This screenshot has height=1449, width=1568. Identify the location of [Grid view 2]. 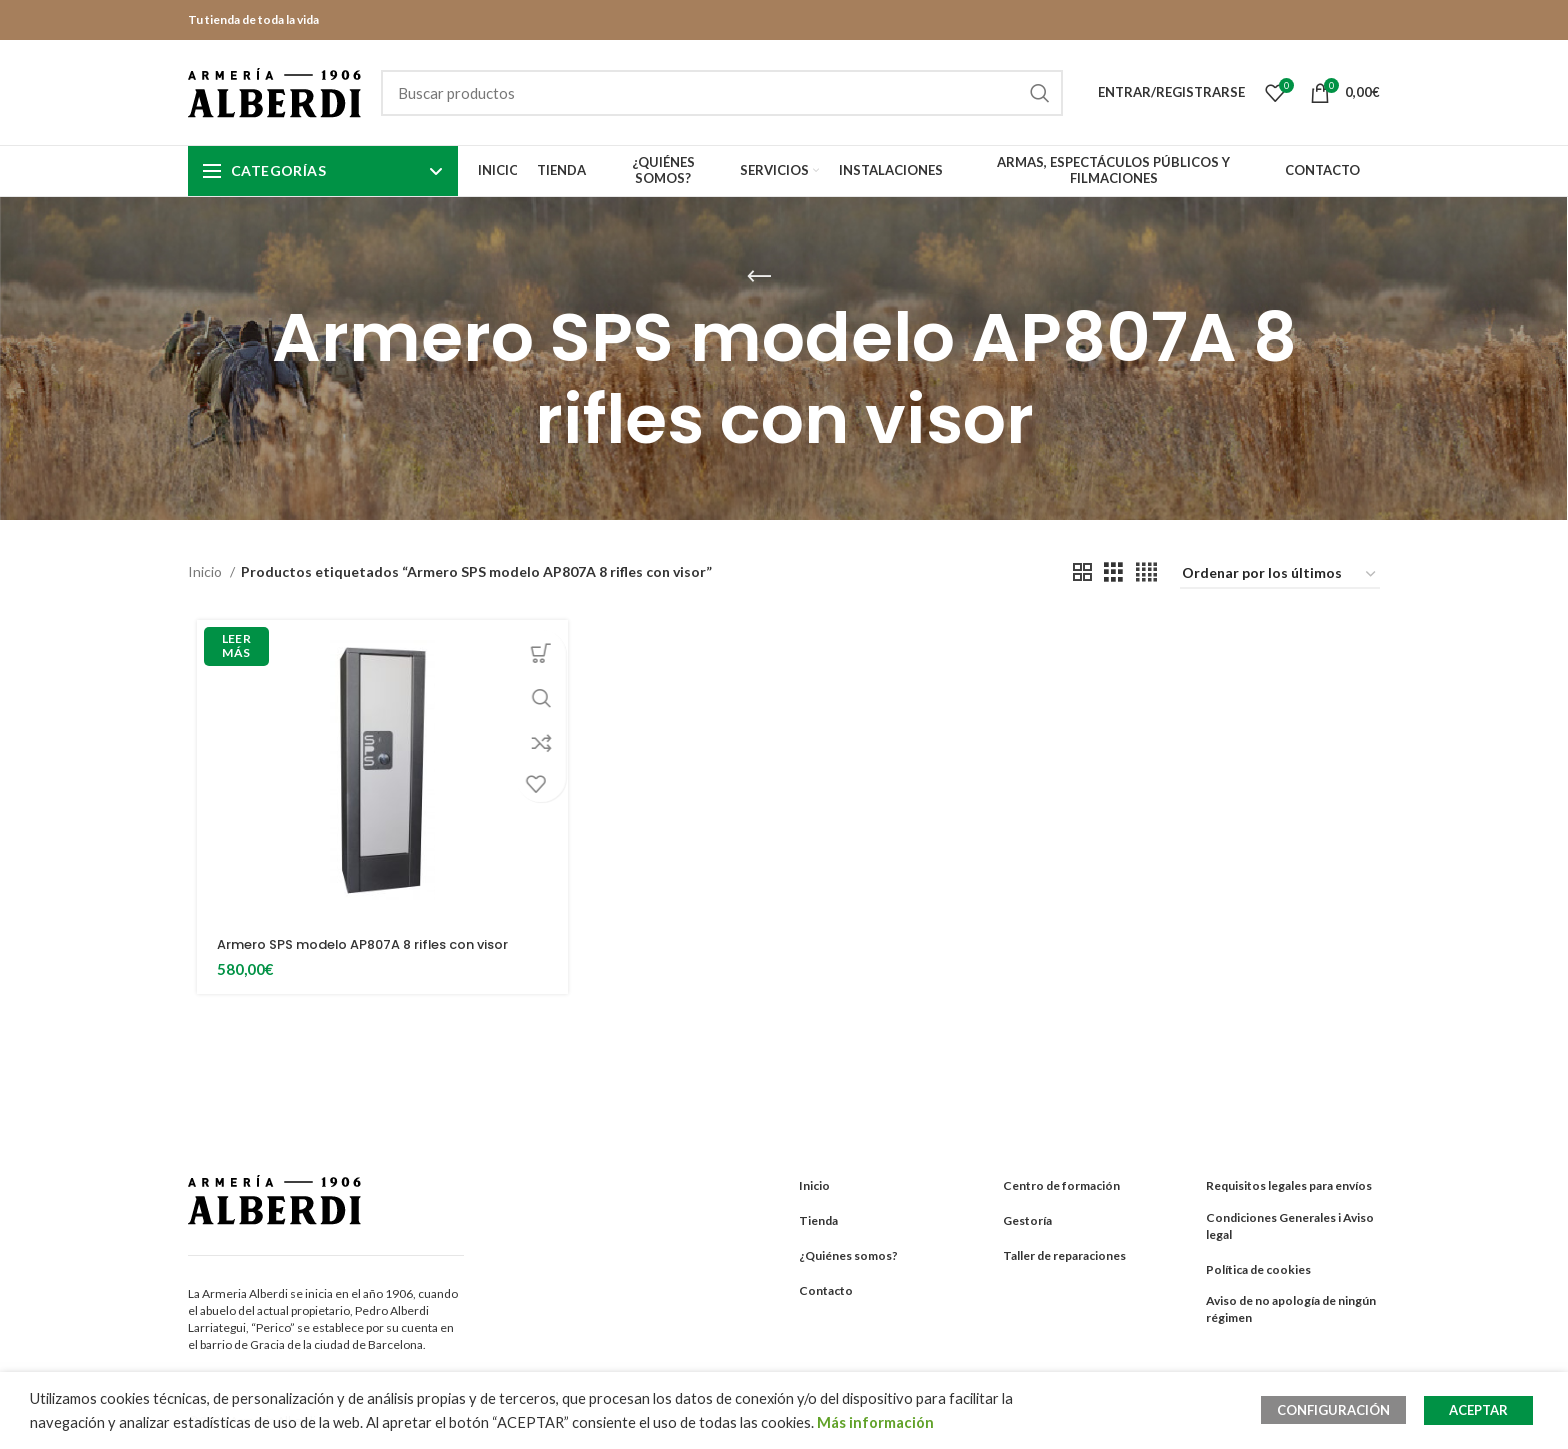
(1082, 572).